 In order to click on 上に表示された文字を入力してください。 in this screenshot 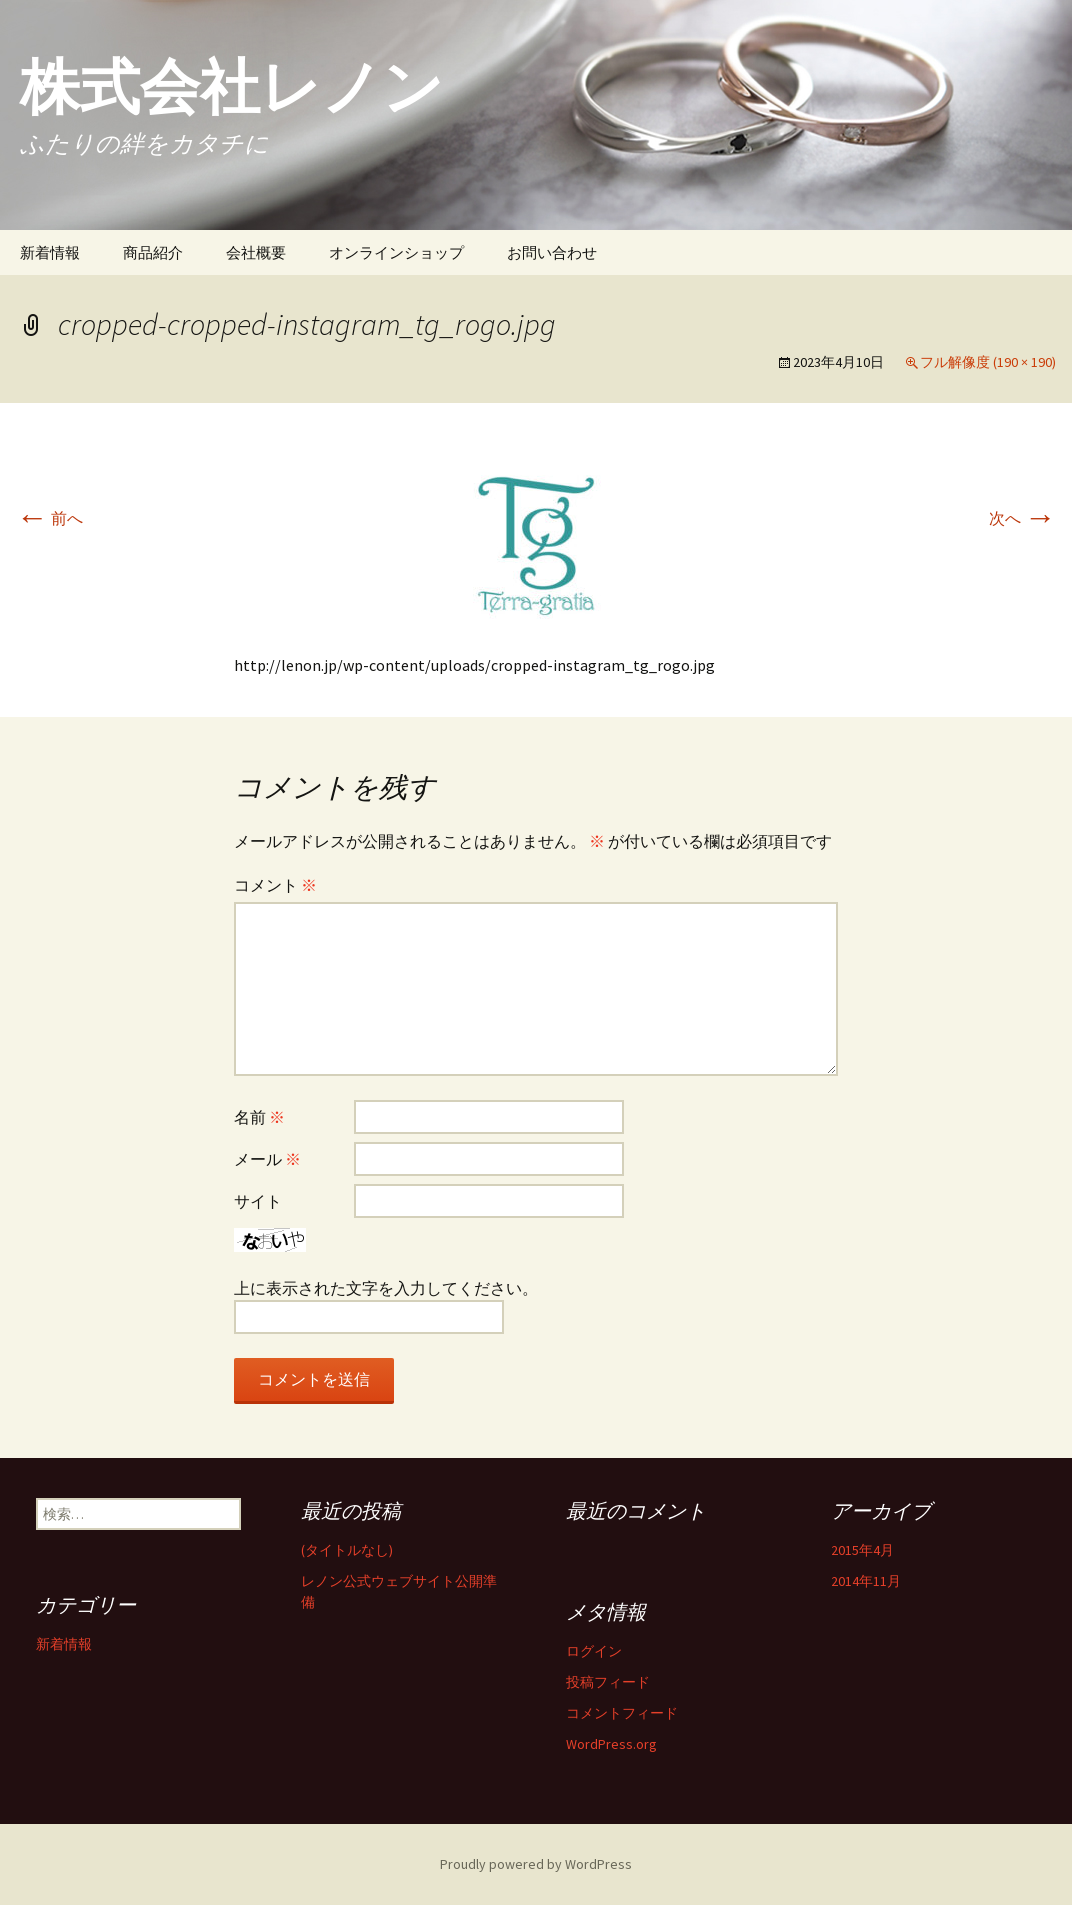, I will do `click(386, 1288)`.